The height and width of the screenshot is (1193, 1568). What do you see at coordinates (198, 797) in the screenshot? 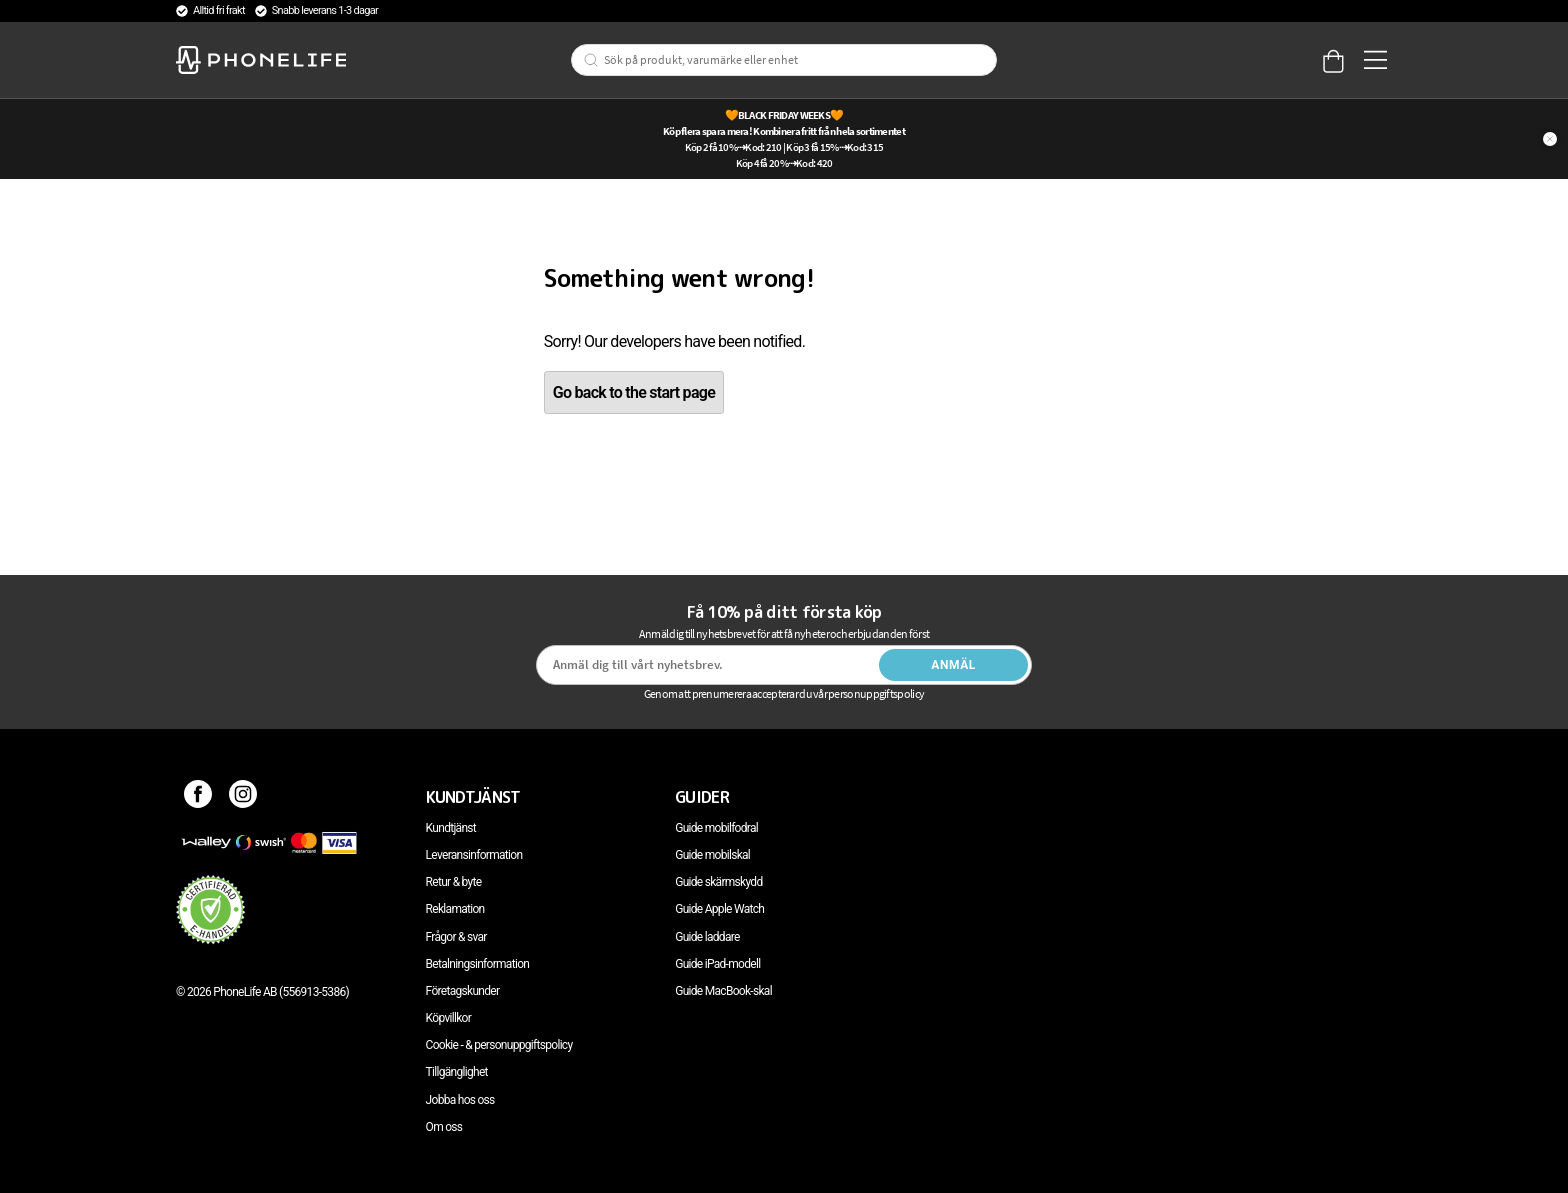
I see `[Facebook]` at bounding box center [198, 797].